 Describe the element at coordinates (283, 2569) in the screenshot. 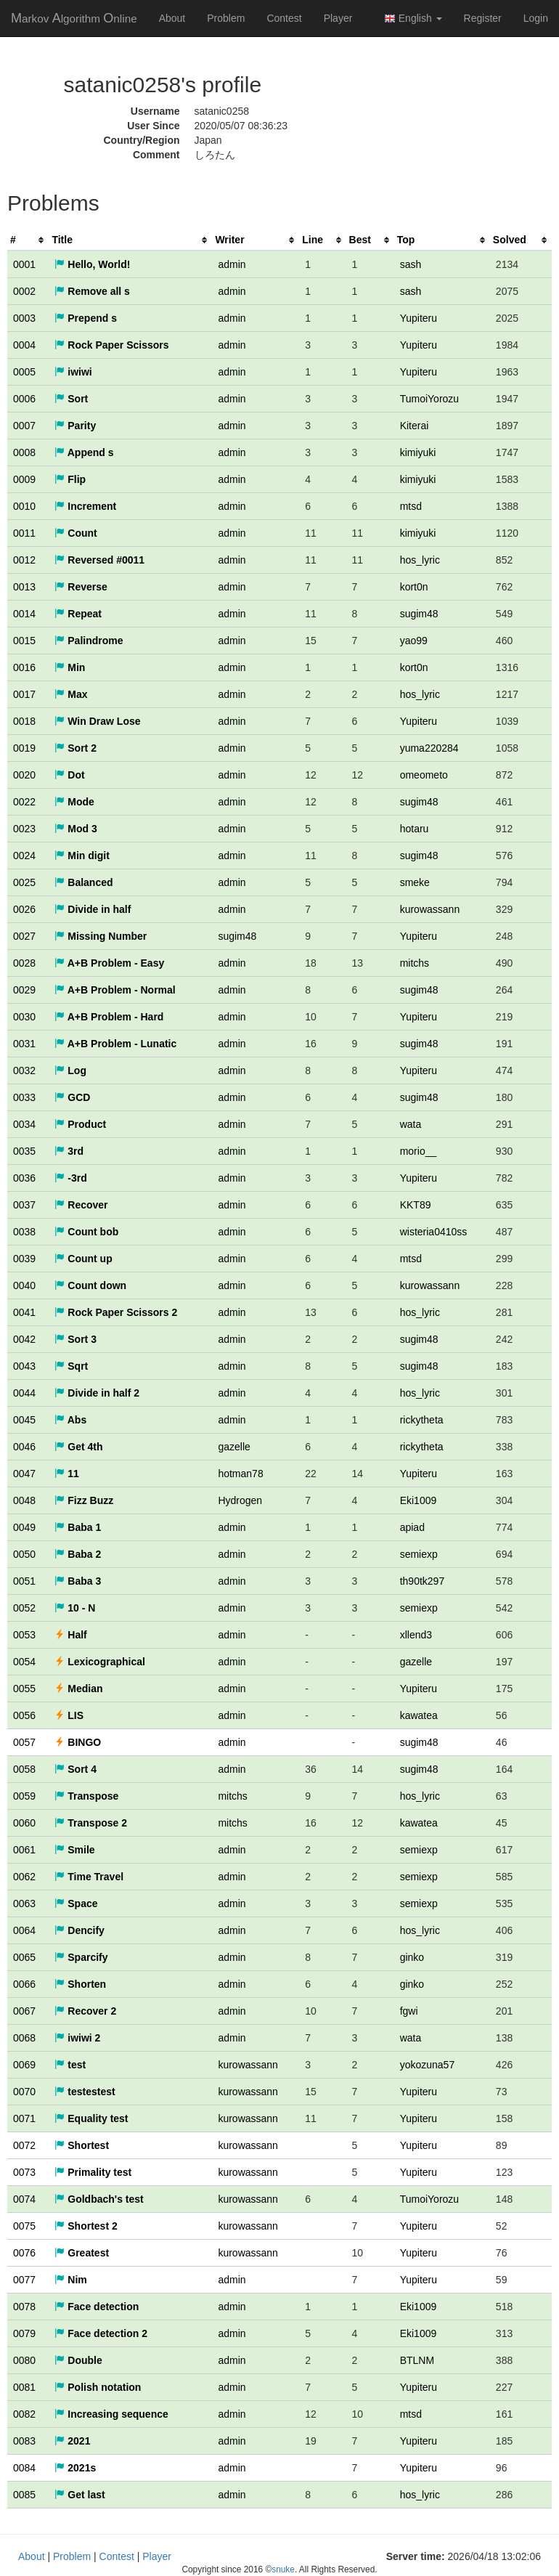

I see `snuke` at that location.